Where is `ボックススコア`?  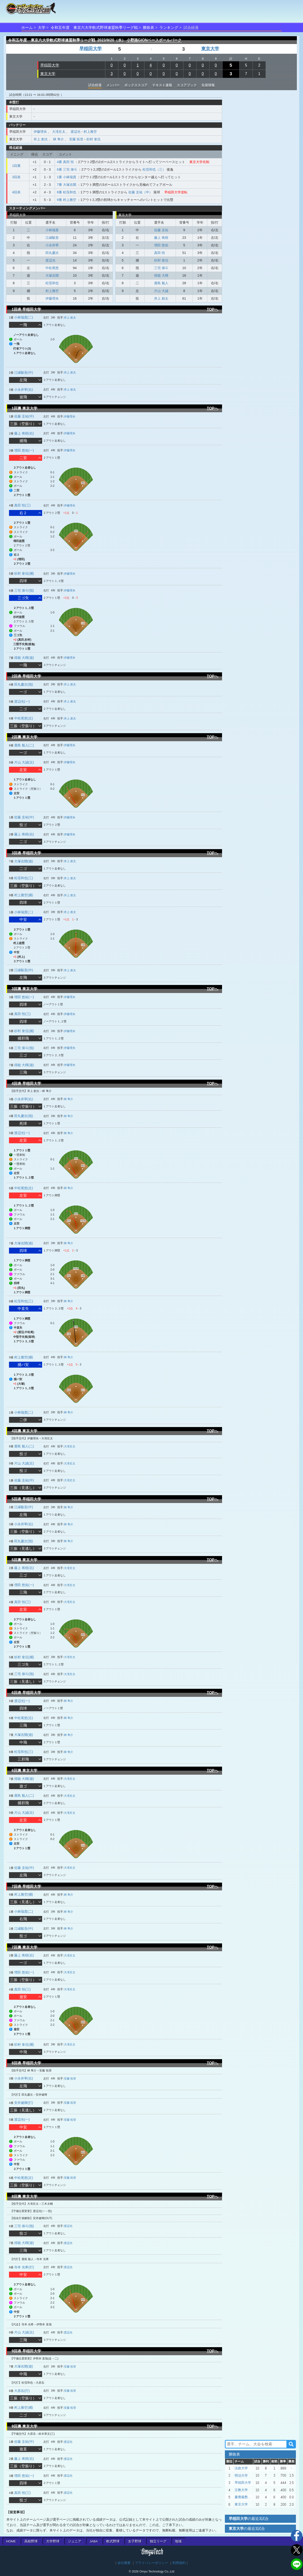
ボックススコア is located at coordinates (135, 85).